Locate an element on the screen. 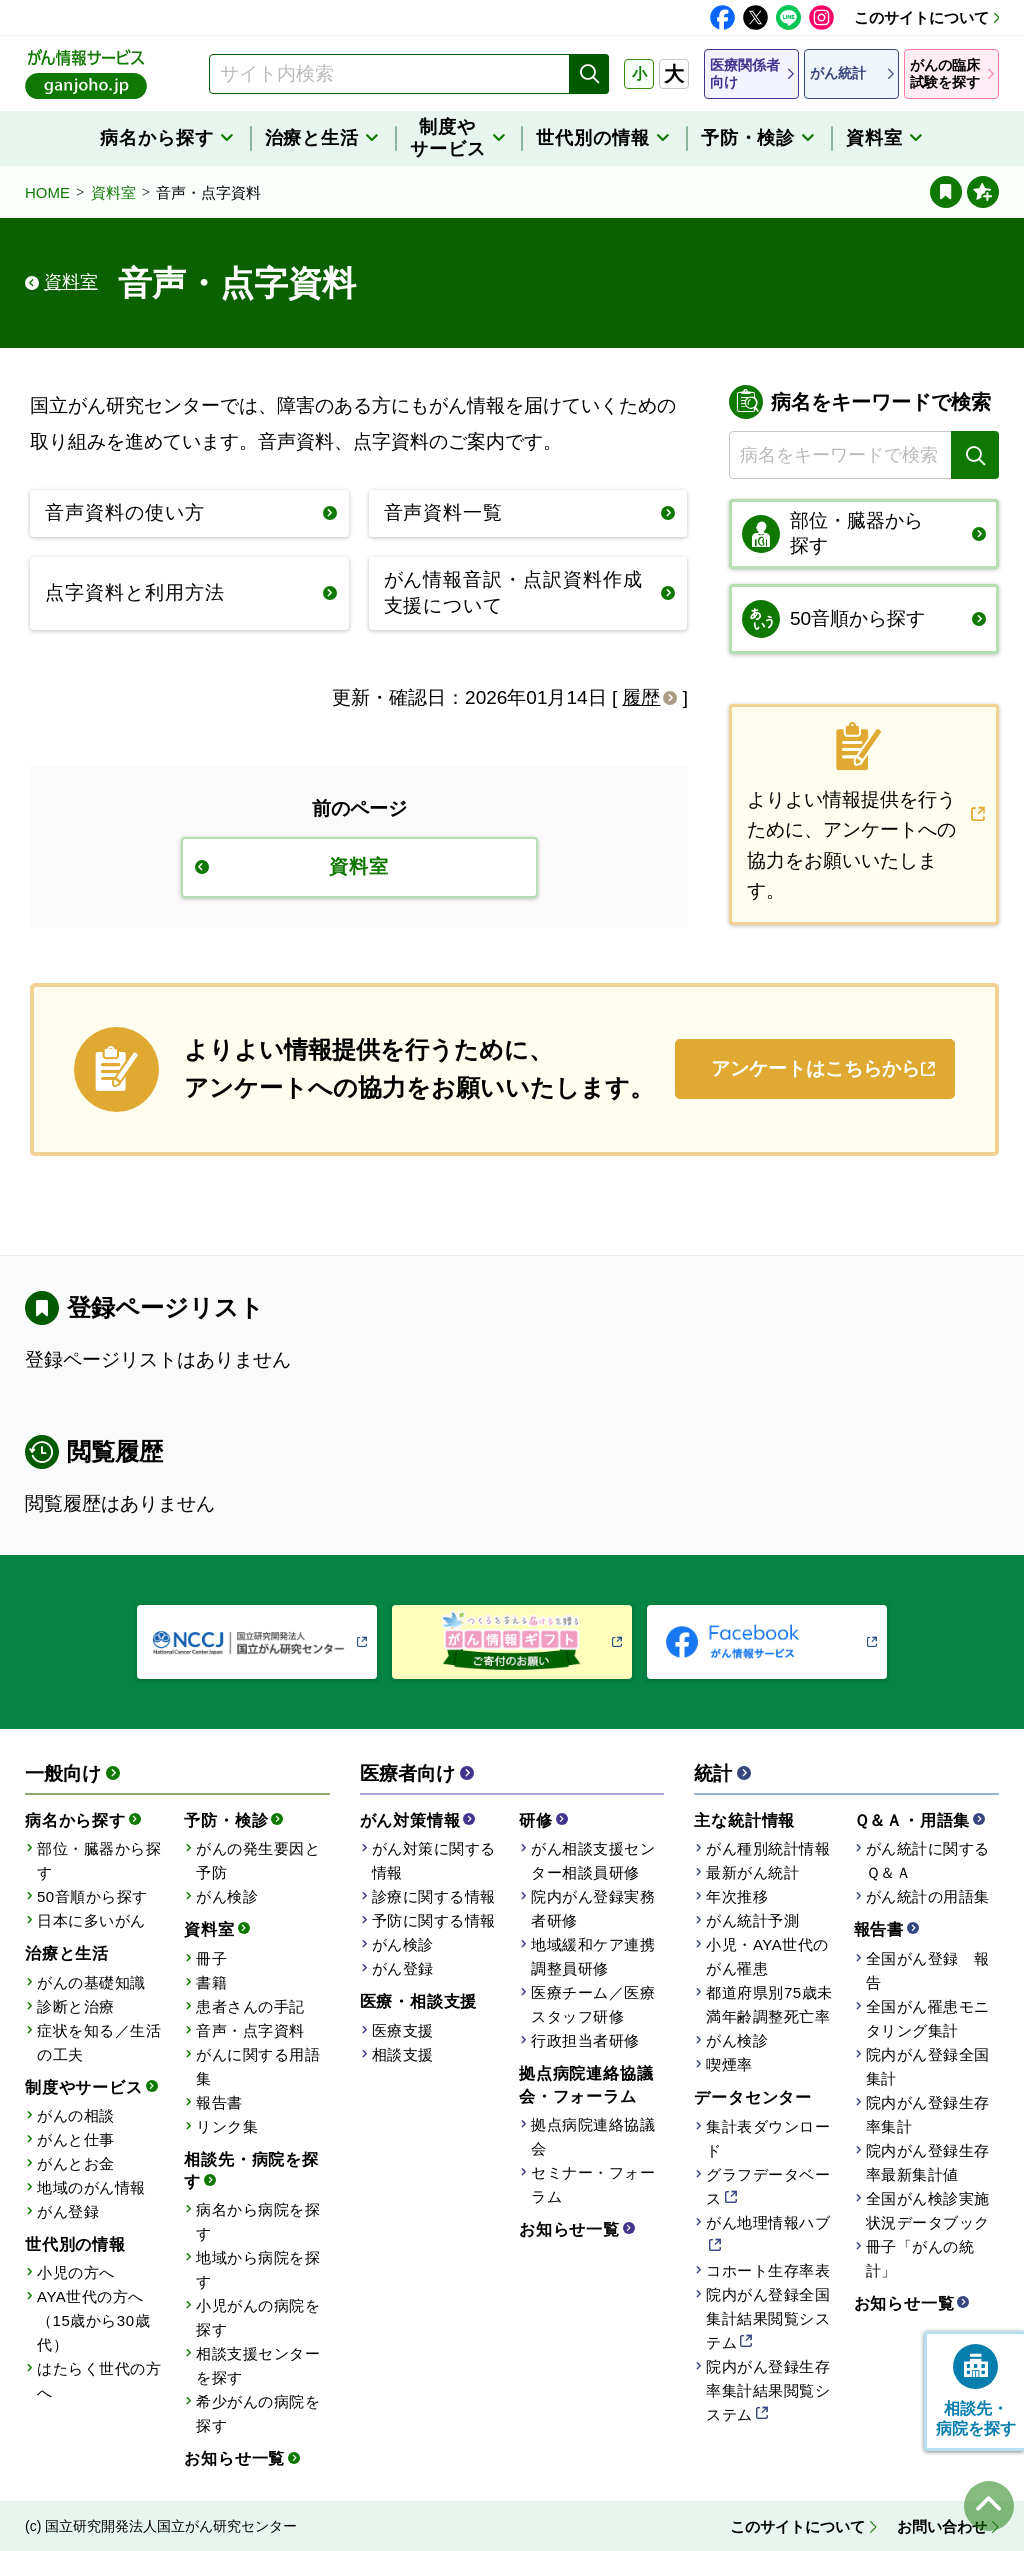 The width and height of the screenshot is (1024, 2551). がんと仕事 is located at coordinates (76, 2139).